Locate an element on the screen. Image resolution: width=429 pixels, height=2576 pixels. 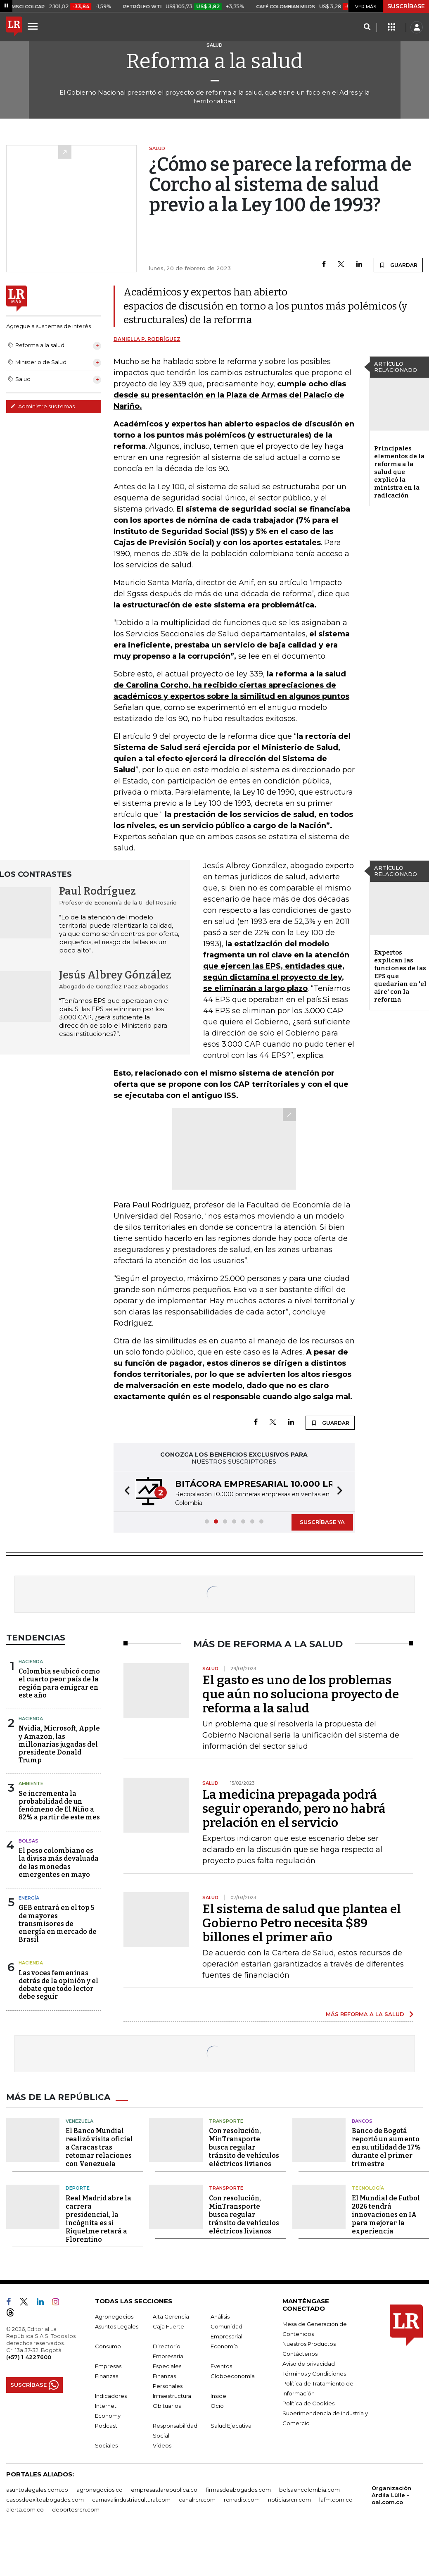
alerta.com.co is located at coordinates (25, 2509).